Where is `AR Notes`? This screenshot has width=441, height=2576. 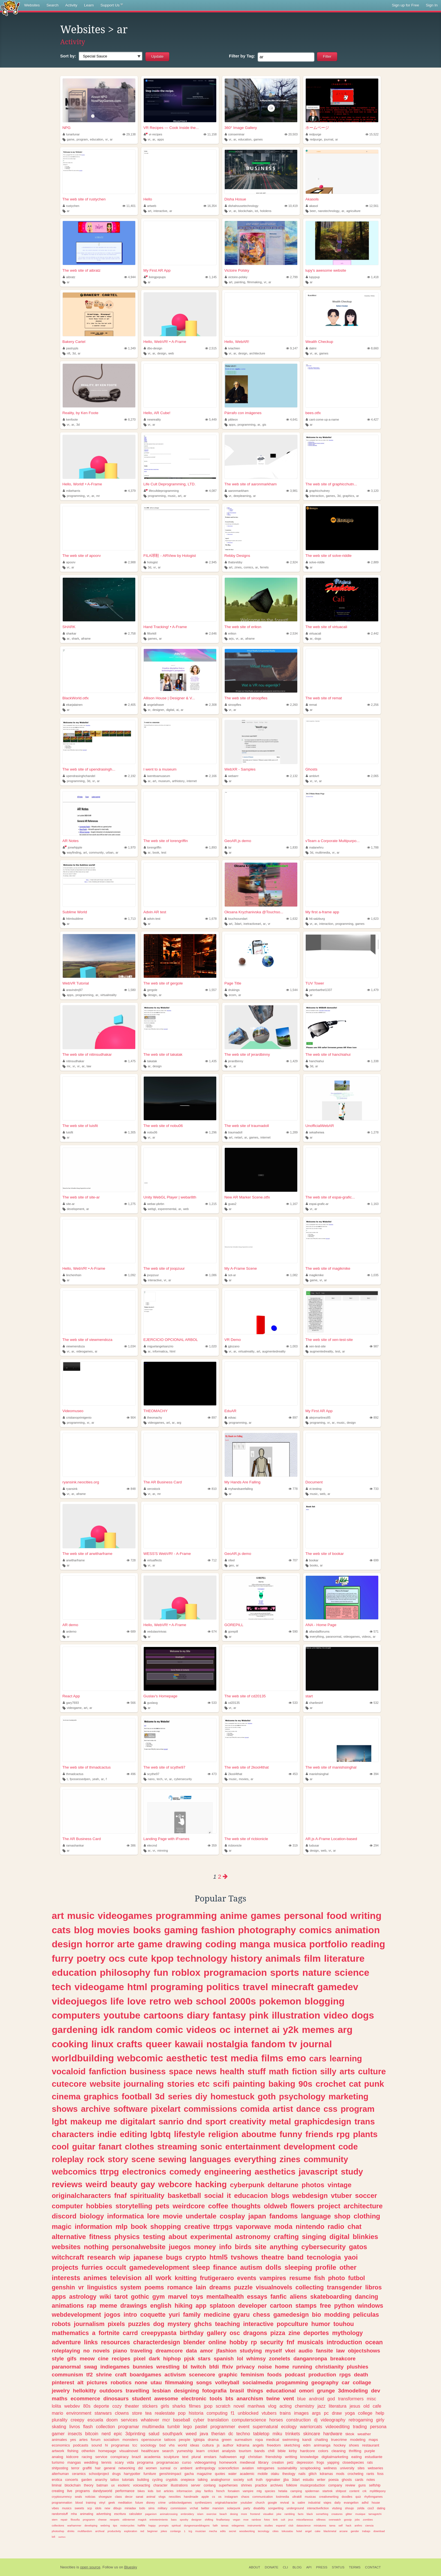
AR Notes is located at coordinates (70, 841).